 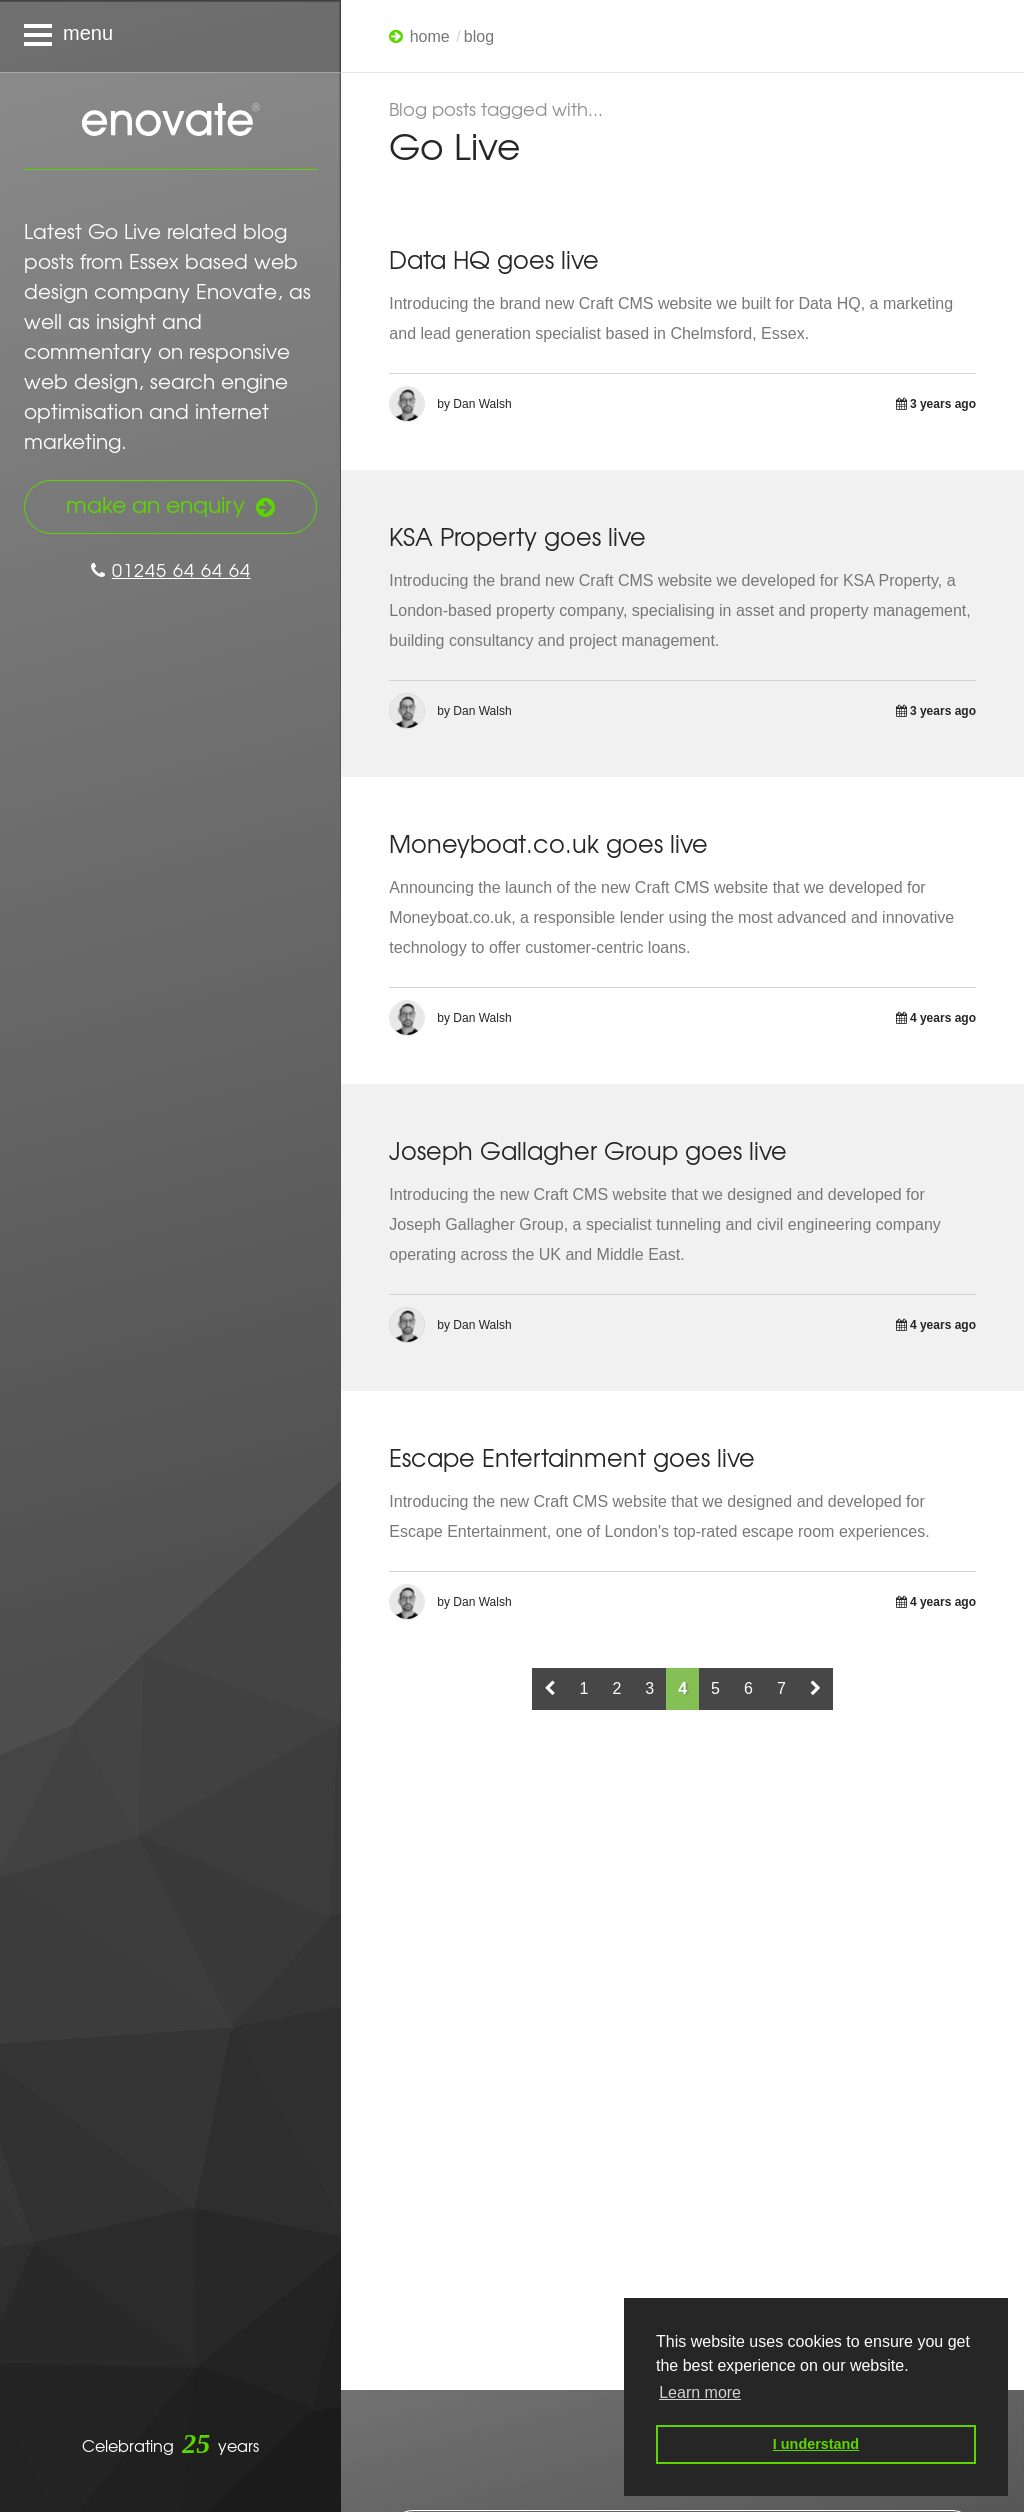 What do you see at coordinates (170, 36) in the screenshot?
I see `[Navigation menu]` at bounding box center [170, 36].